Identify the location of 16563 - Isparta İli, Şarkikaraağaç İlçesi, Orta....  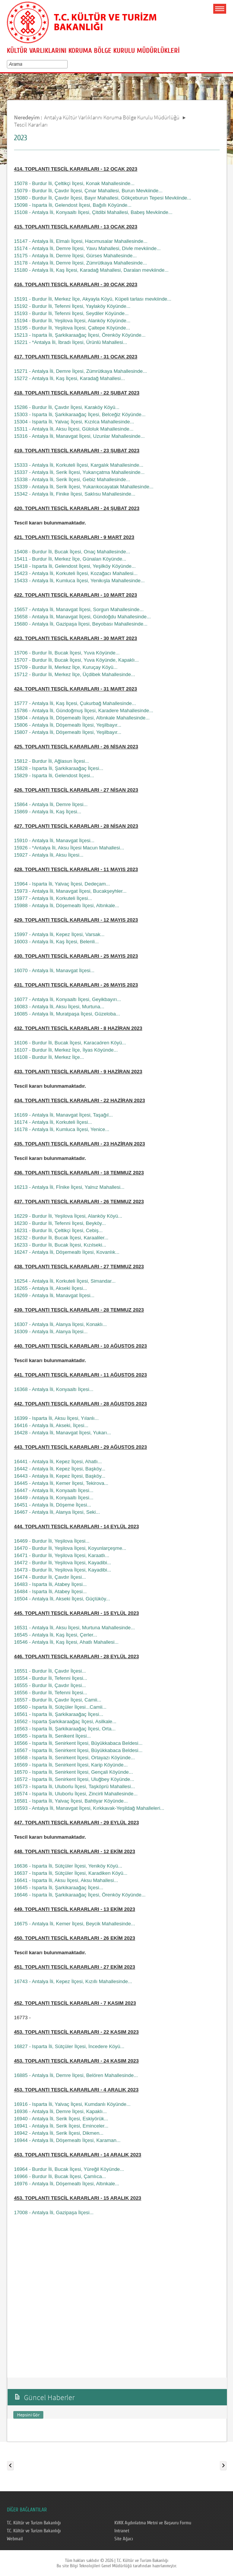
(65, 1729).